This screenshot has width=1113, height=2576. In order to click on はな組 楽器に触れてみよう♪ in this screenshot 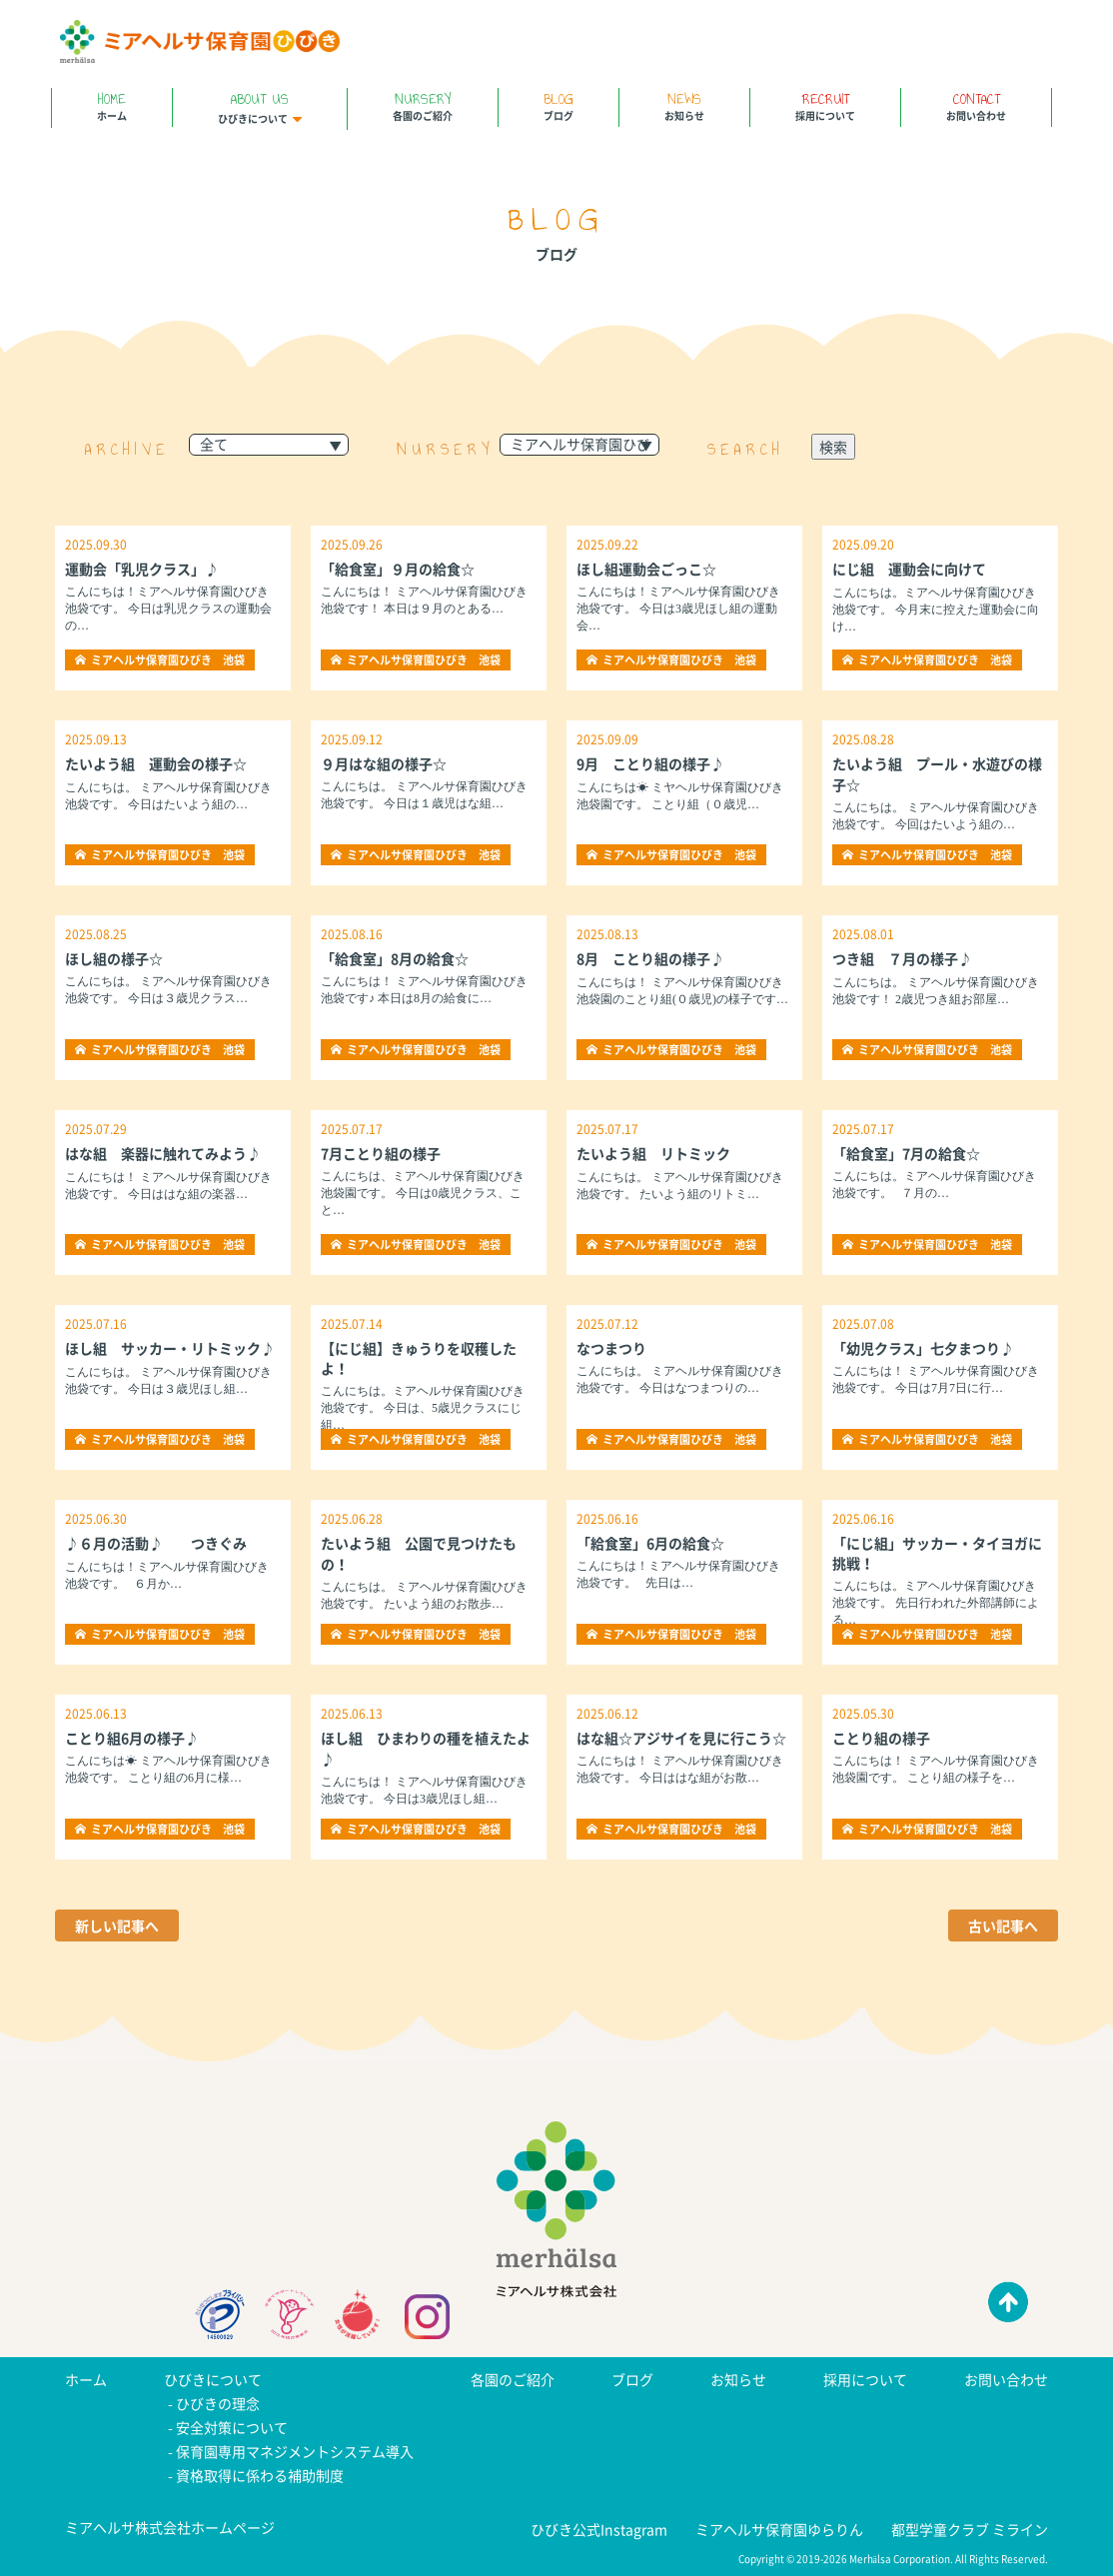, I will do `click(163, 1153)`.